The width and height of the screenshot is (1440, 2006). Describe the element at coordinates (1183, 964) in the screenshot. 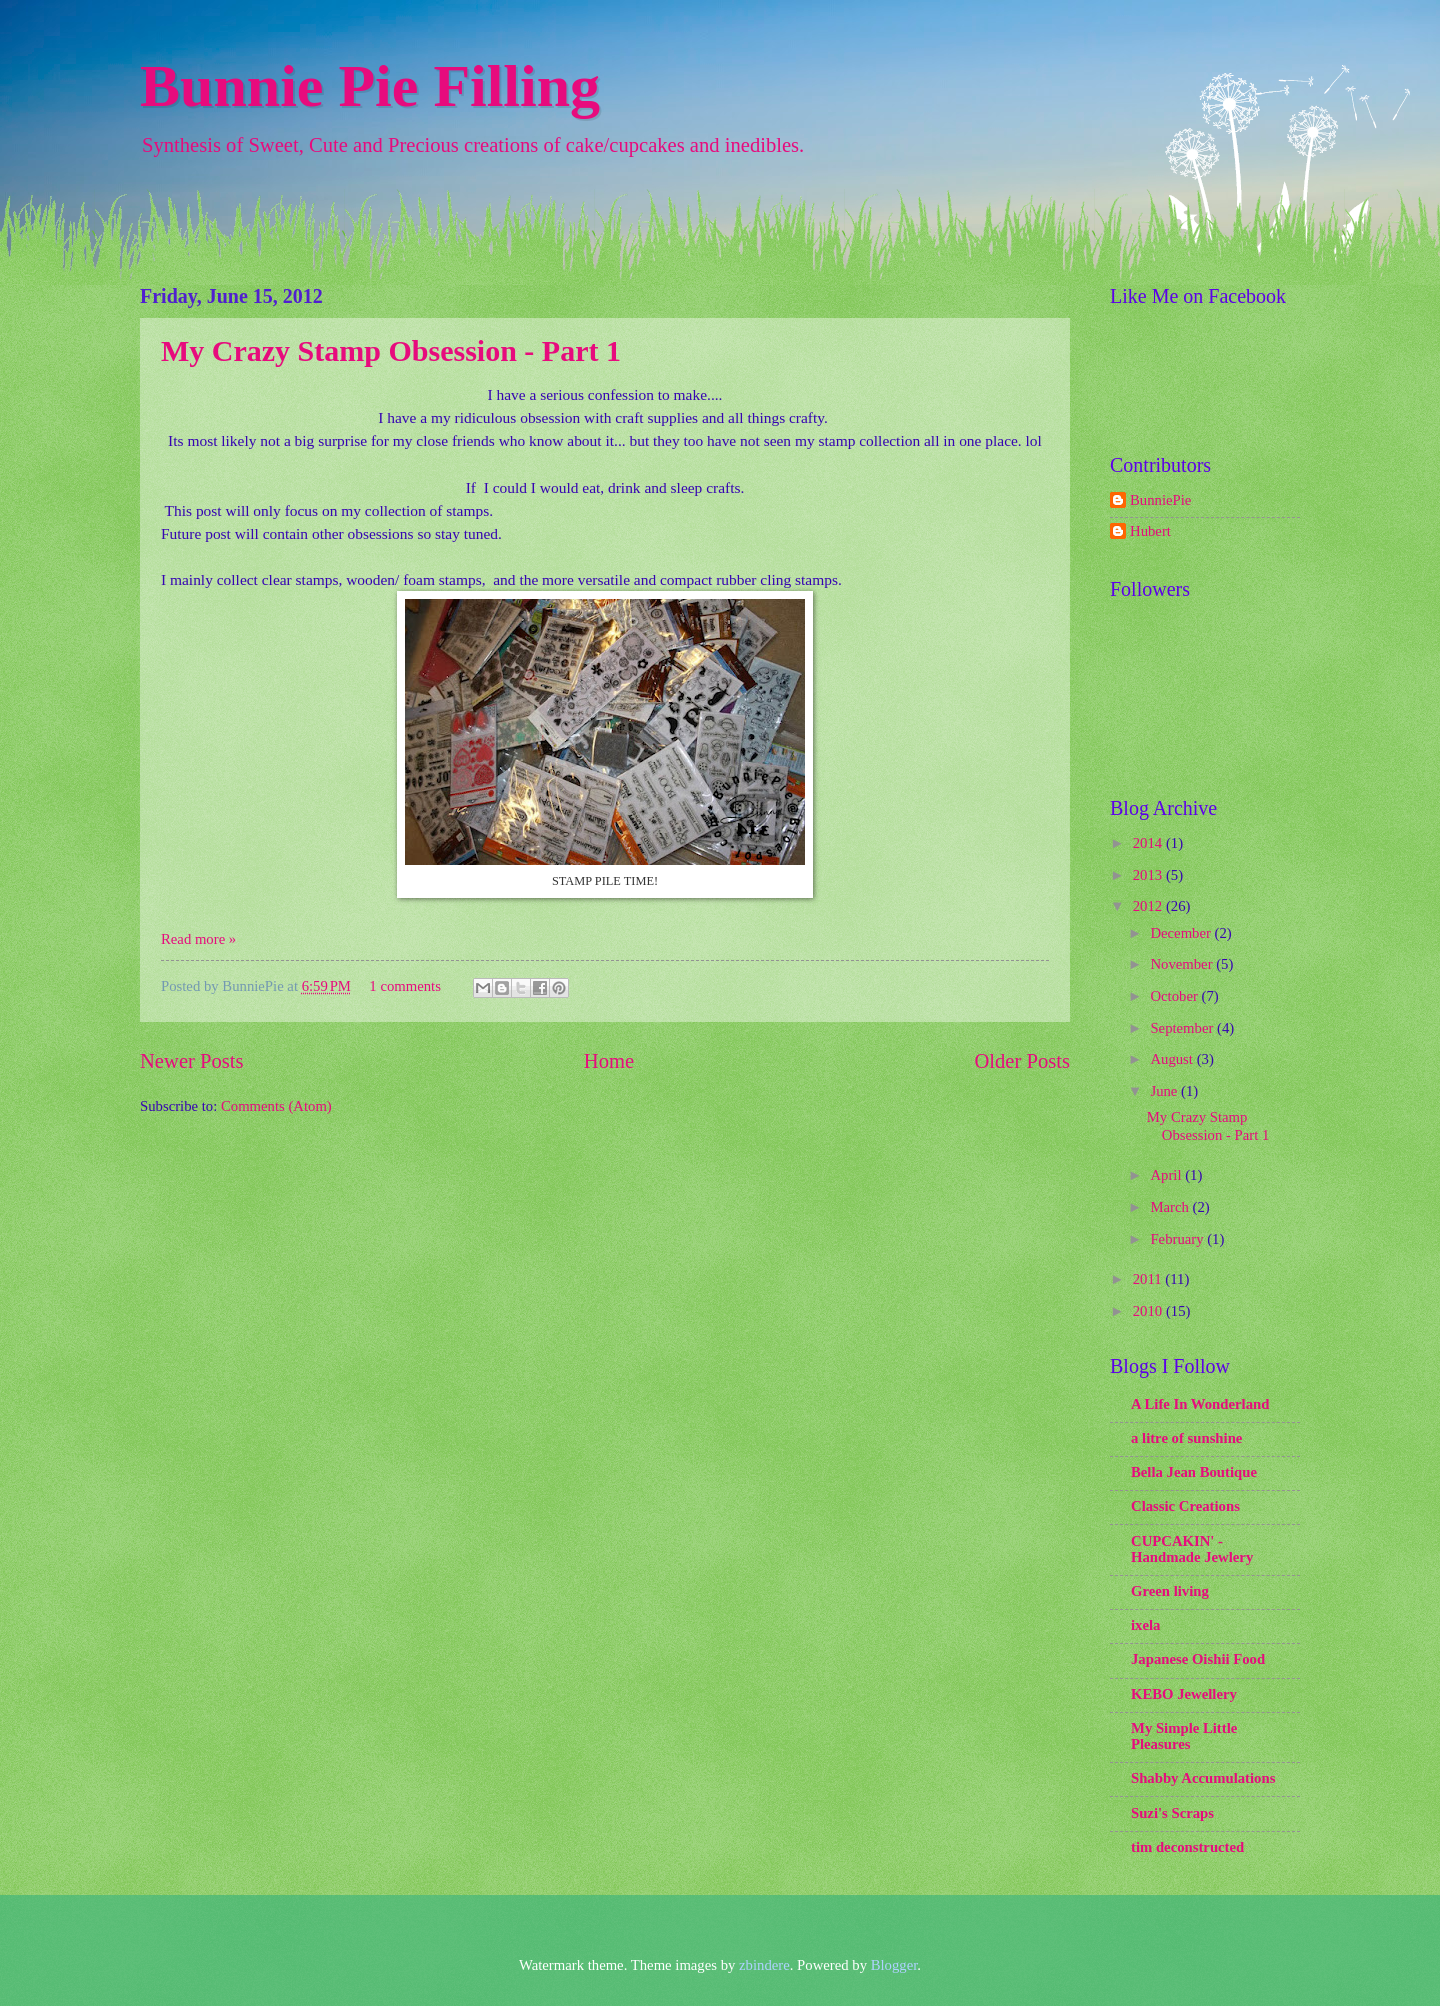

I see `November` at that location.